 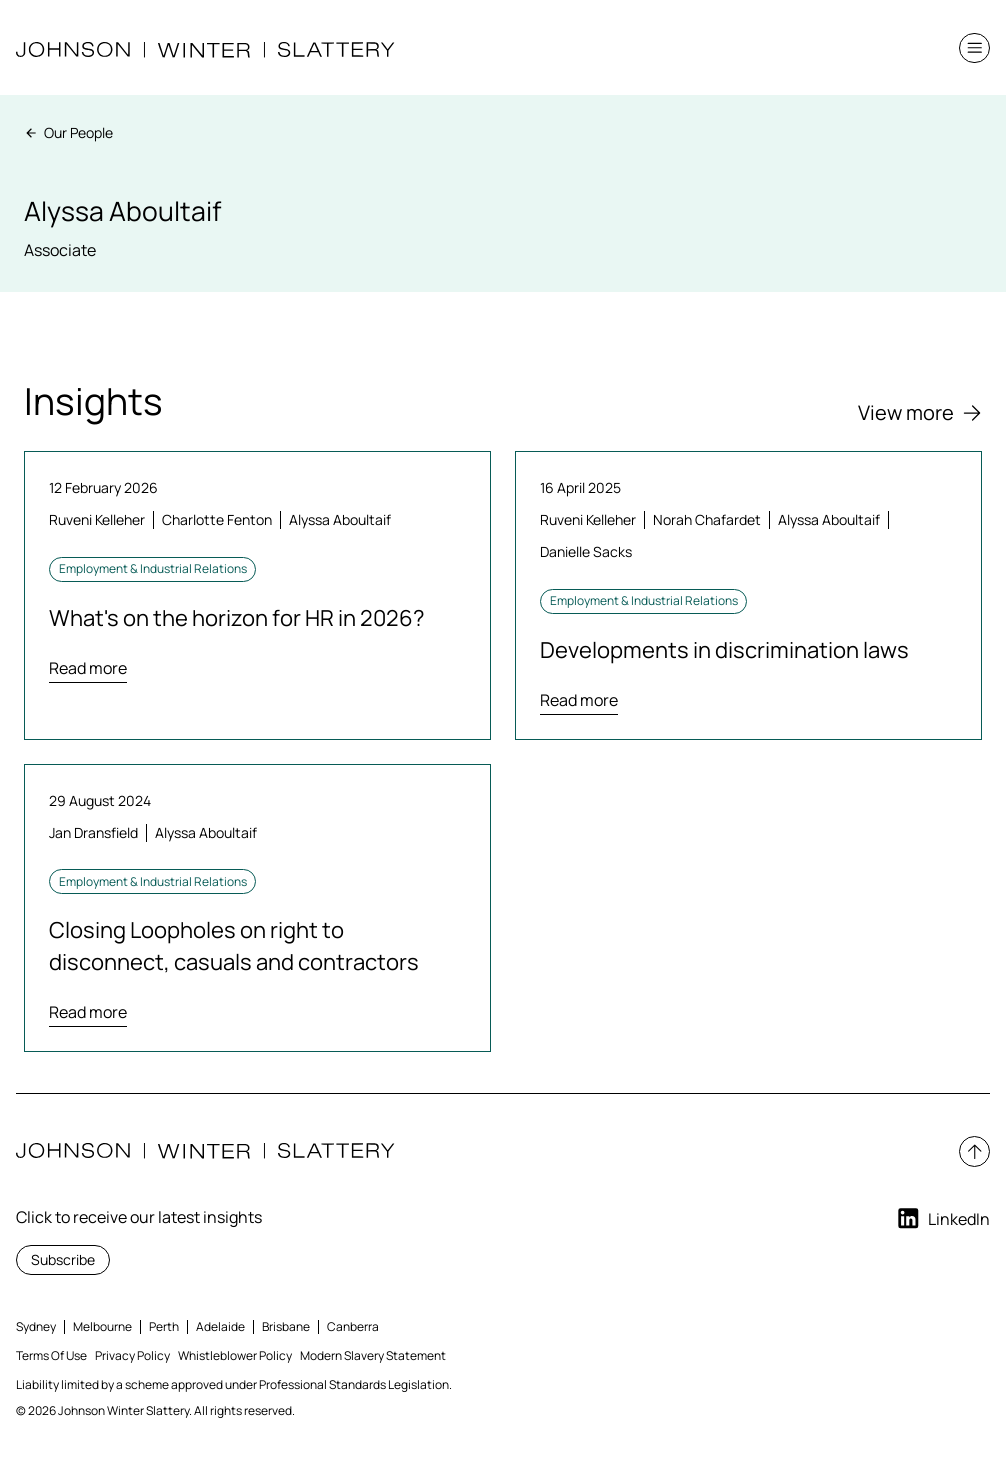 What do you see at coordinates (234, 946) in the screenshot?
I see `Closing Loopholes on right to disconnect, casuals and contractors` at bounding box center [234, 946].